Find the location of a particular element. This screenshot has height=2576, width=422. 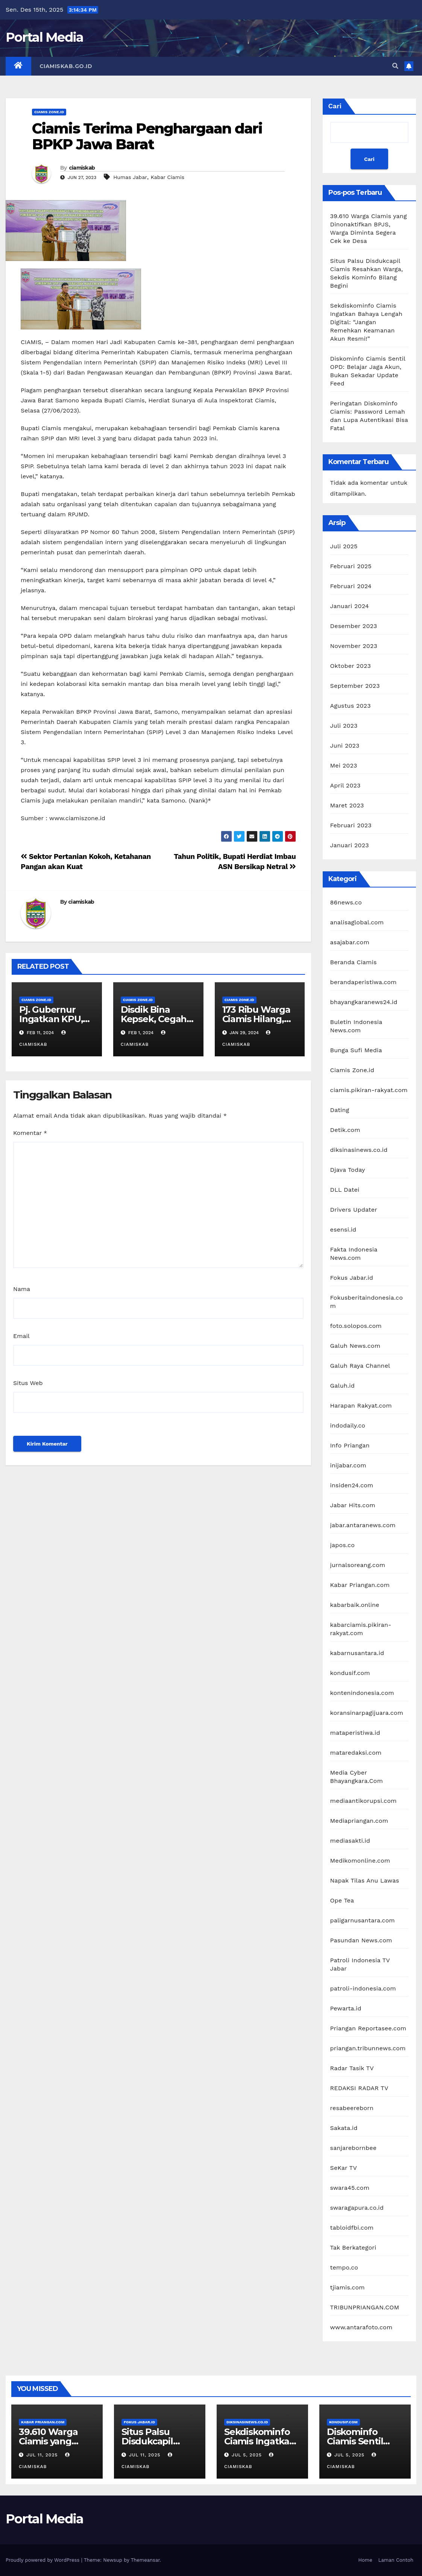

swaragapura.co.id is located at coordinates (357, 2207).